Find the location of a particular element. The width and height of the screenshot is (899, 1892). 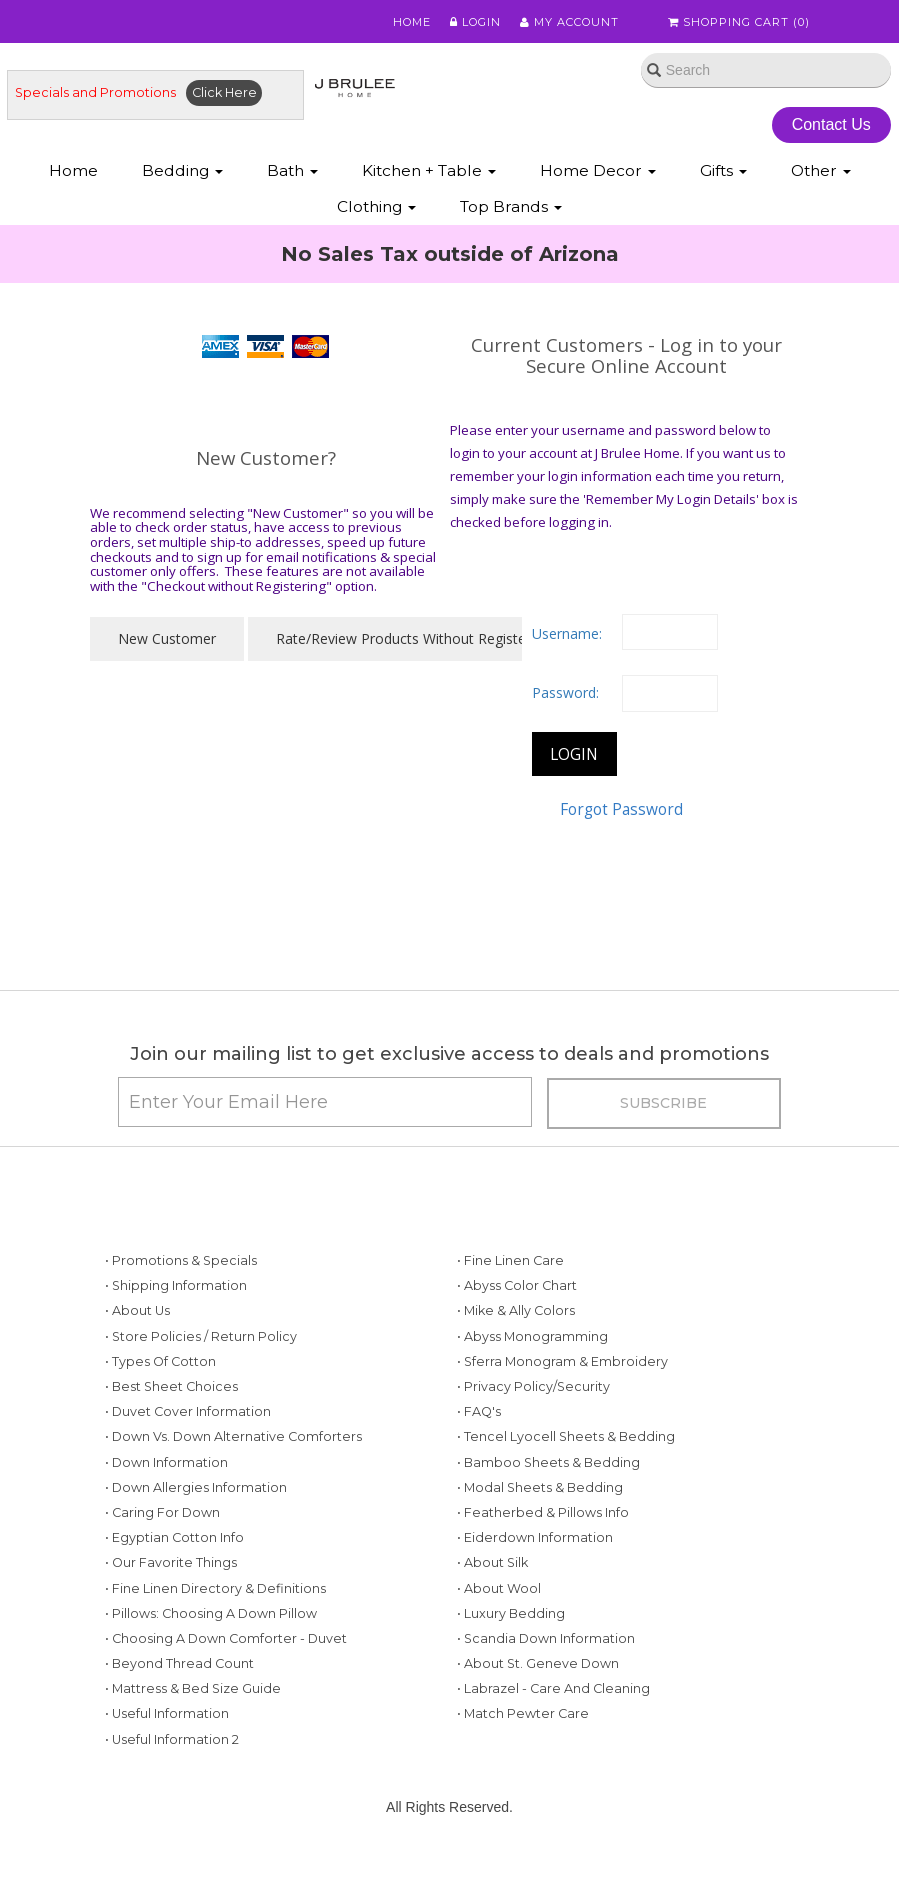

• Choosing a Down Comforter - Duvet is located at coordinates (226, 1638).